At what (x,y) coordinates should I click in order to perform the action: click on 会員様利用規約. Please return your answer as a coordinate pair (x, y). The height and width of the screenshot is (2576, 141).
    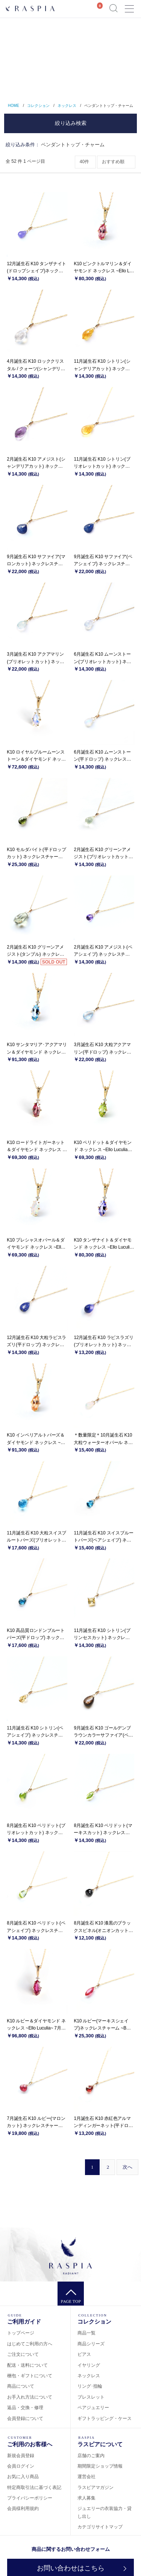
    Looking at the image, I should click on (23, 2508).